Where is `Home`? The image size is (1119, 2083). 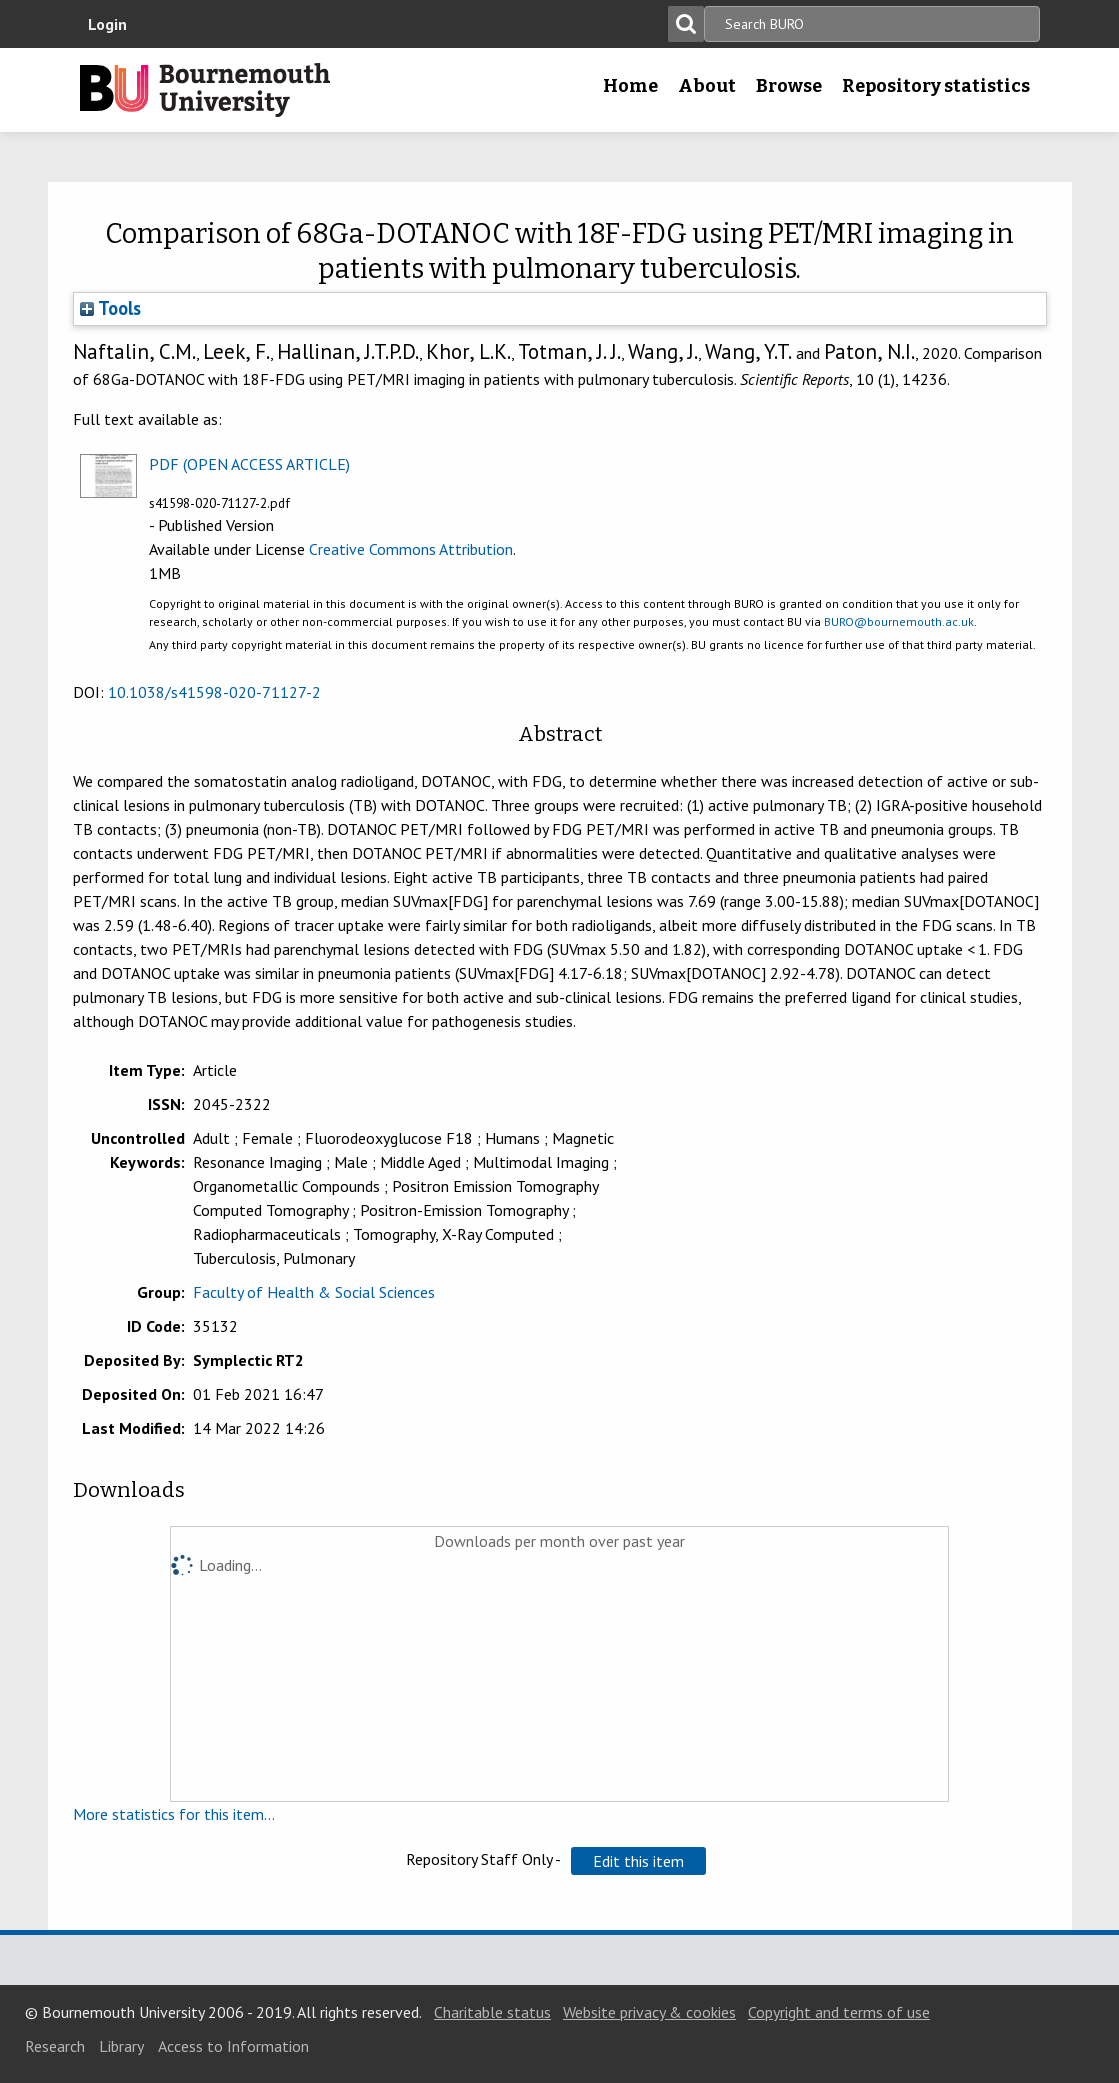
Home is located at coordinates (630, 86).